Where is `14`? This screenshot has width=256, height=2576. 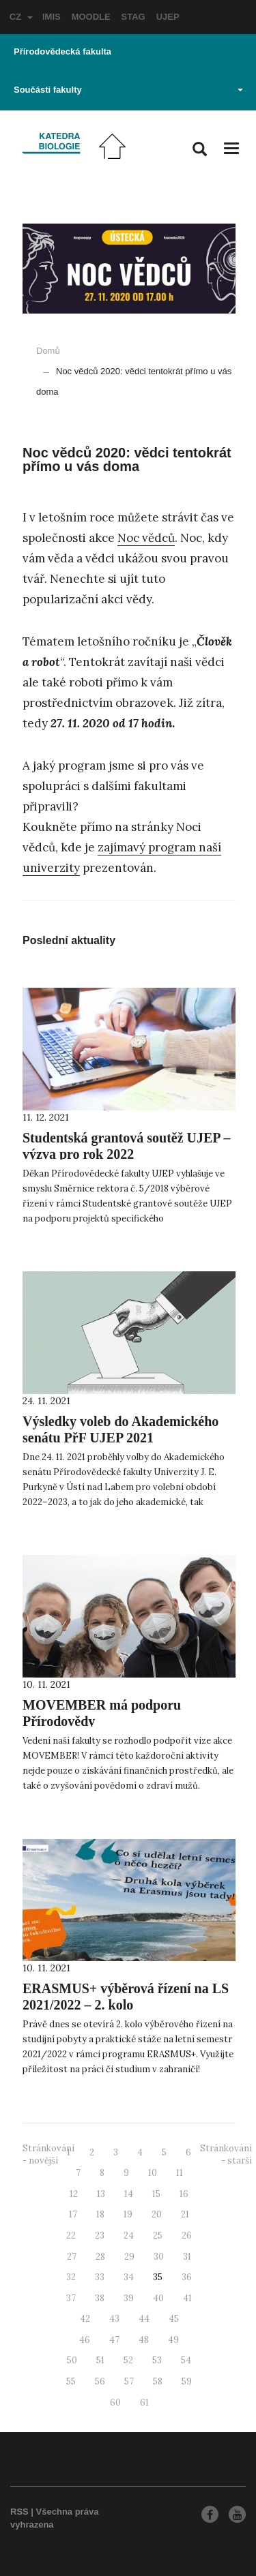 14 is located at coordinates (128, 2194).